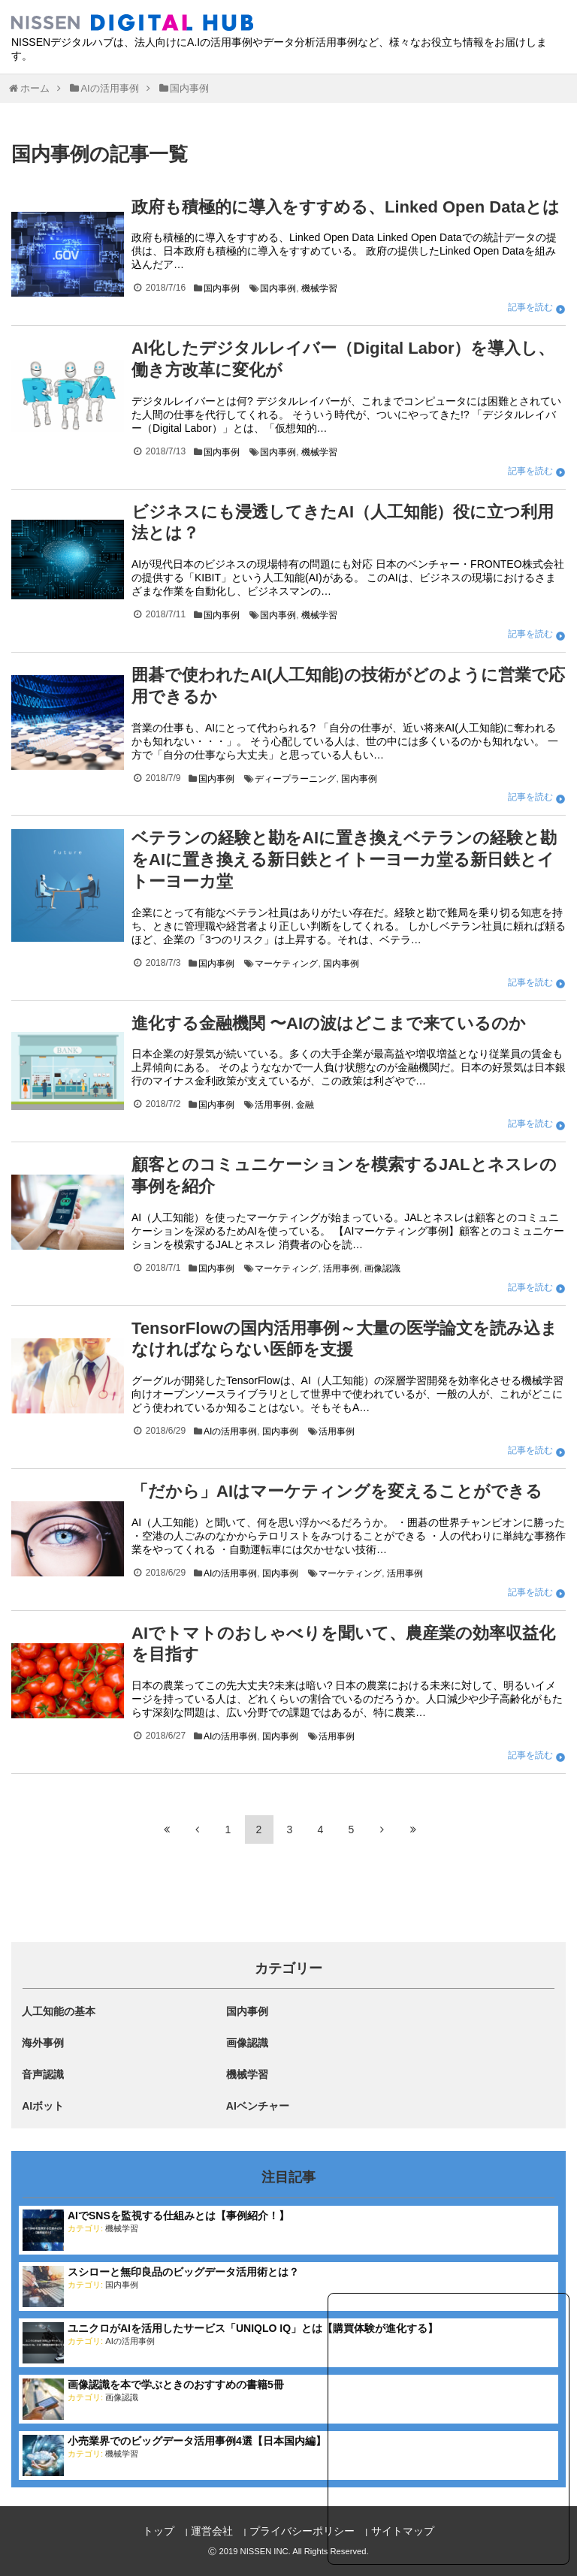 This screenshot has height=2576, width=577. Describe the element at coordinates (178, 2216) in the screenshot. I see `AIでSNSを監視する仕組みとは【事例紹介！】` at that location.